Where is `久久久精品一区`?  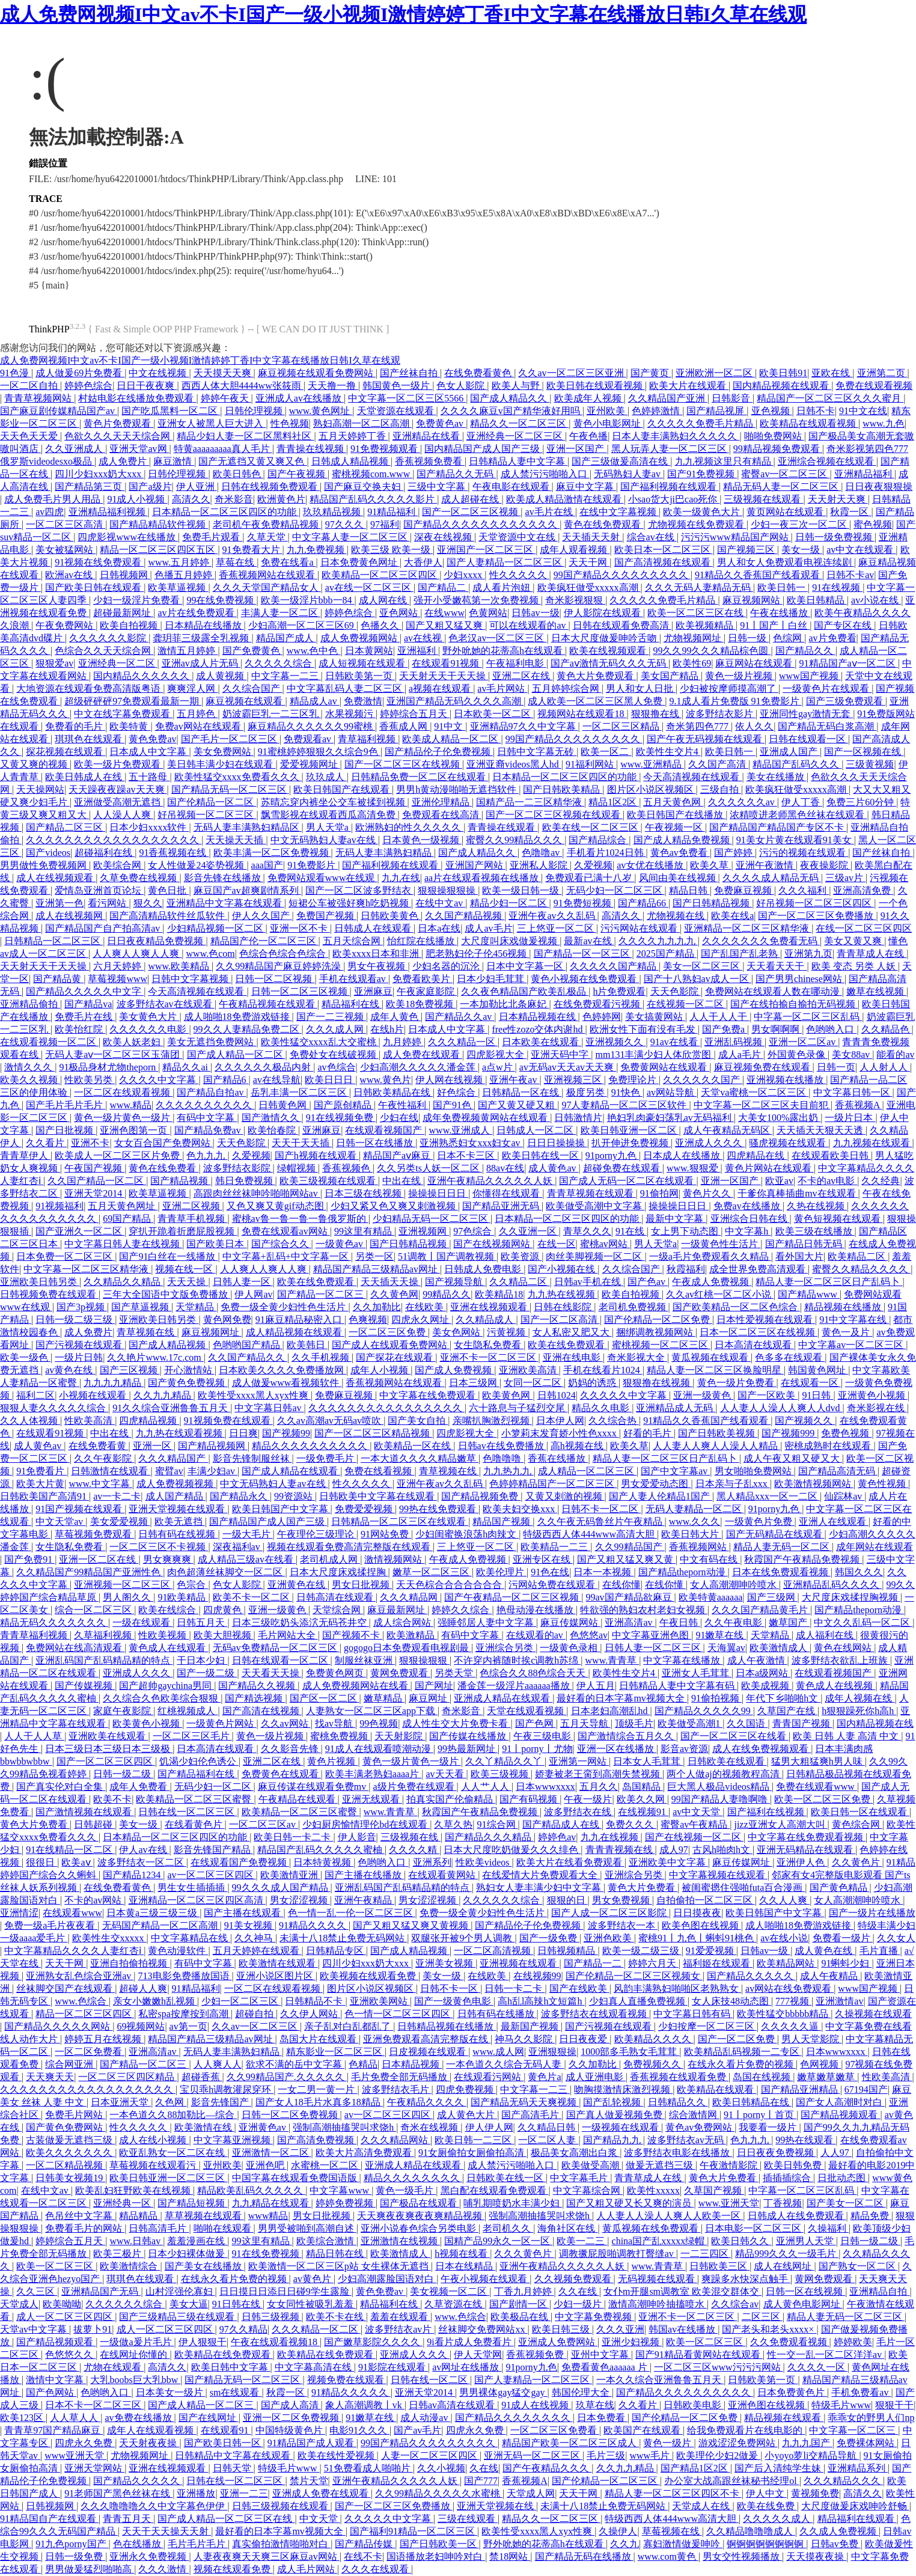
久久久精品一区 is located at coordinates (463, 1042).